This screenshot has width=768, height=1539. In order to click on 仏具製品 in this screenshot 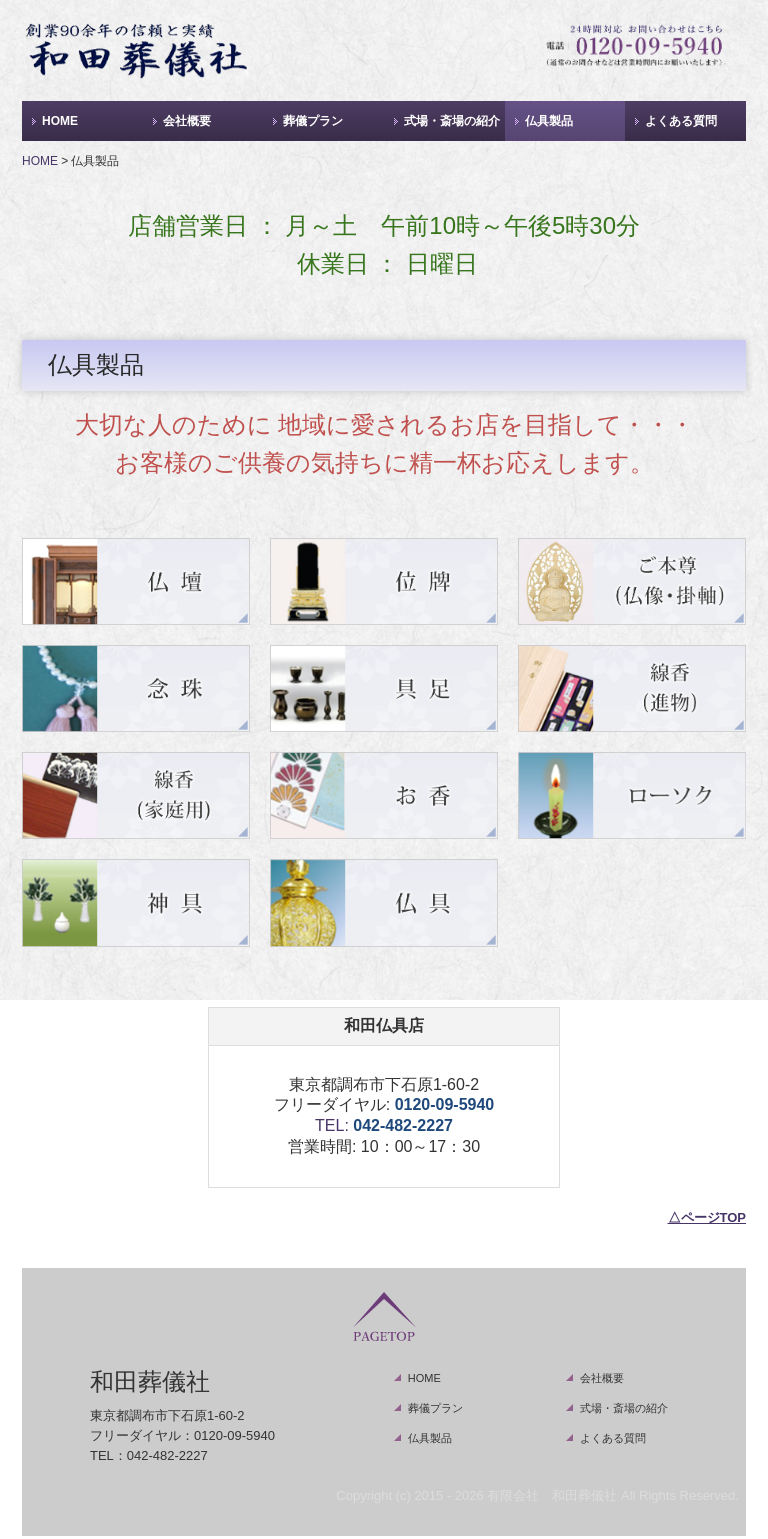, I will do `click(549, 121)`.